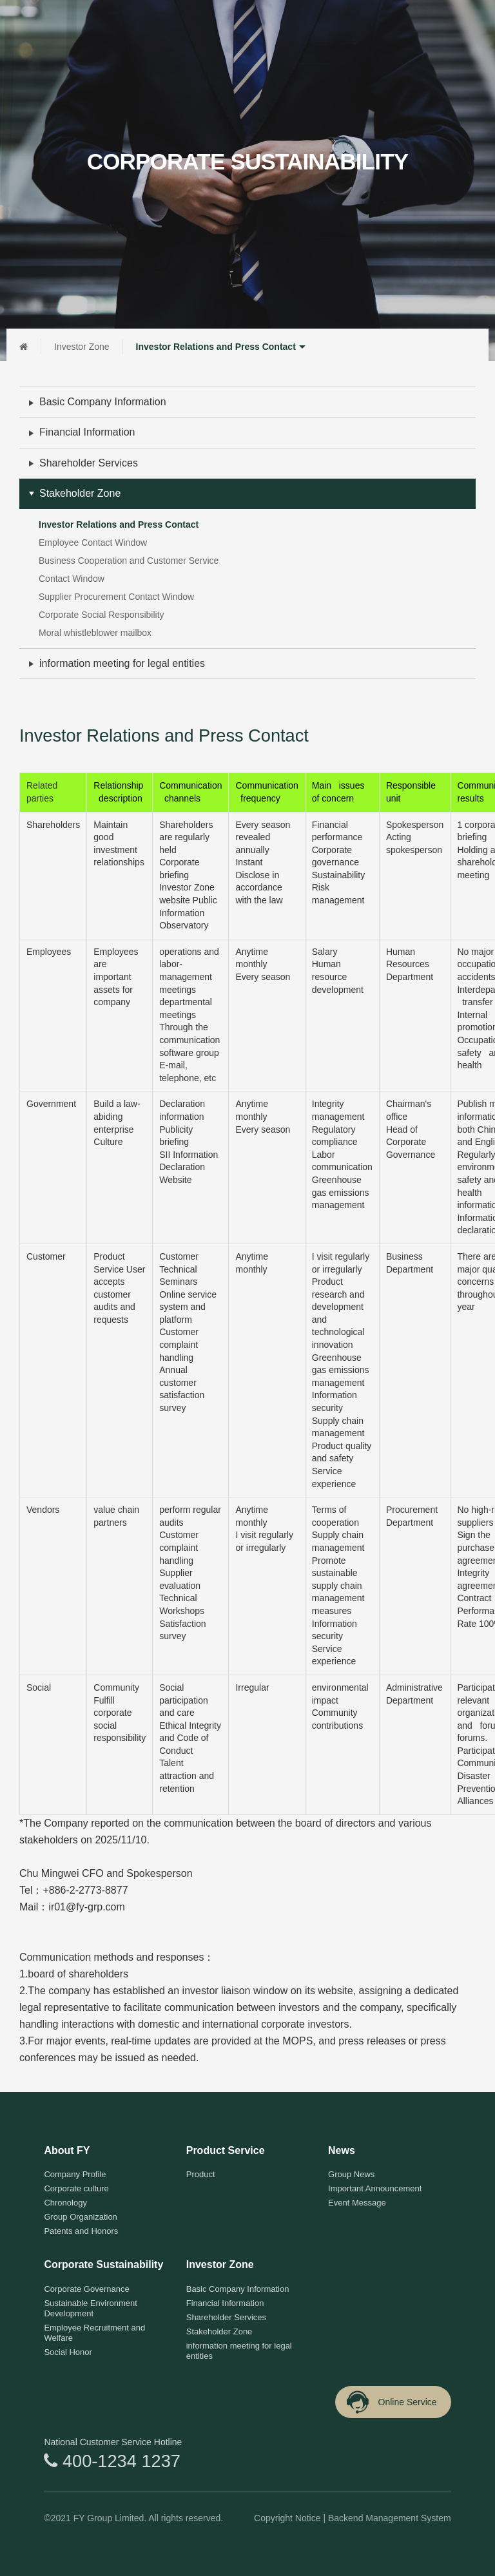 This screenshot has width=495, height=2576. Describe the element at coordinates (351, 2174) in the screenshot. I see `Group News` at that location.